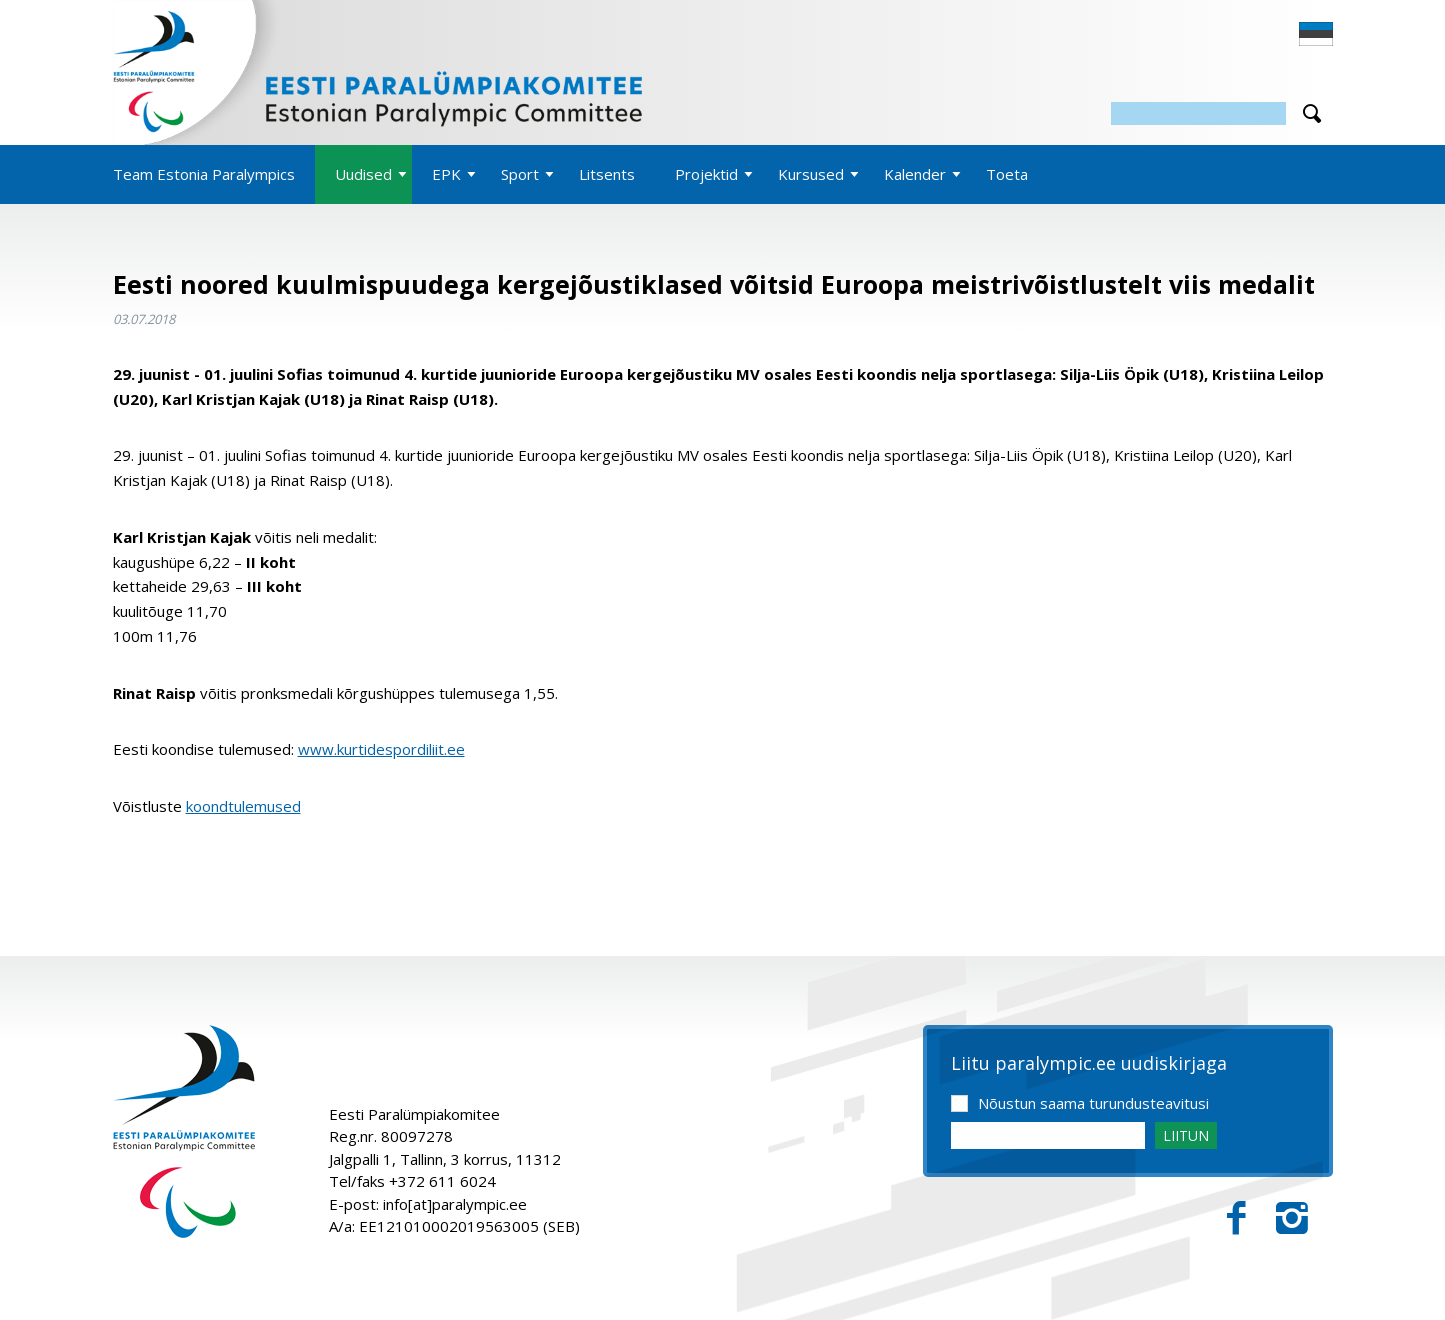 This screenshot has width=1445, height=1320. I want to click on Uudised, so click(363, 174).